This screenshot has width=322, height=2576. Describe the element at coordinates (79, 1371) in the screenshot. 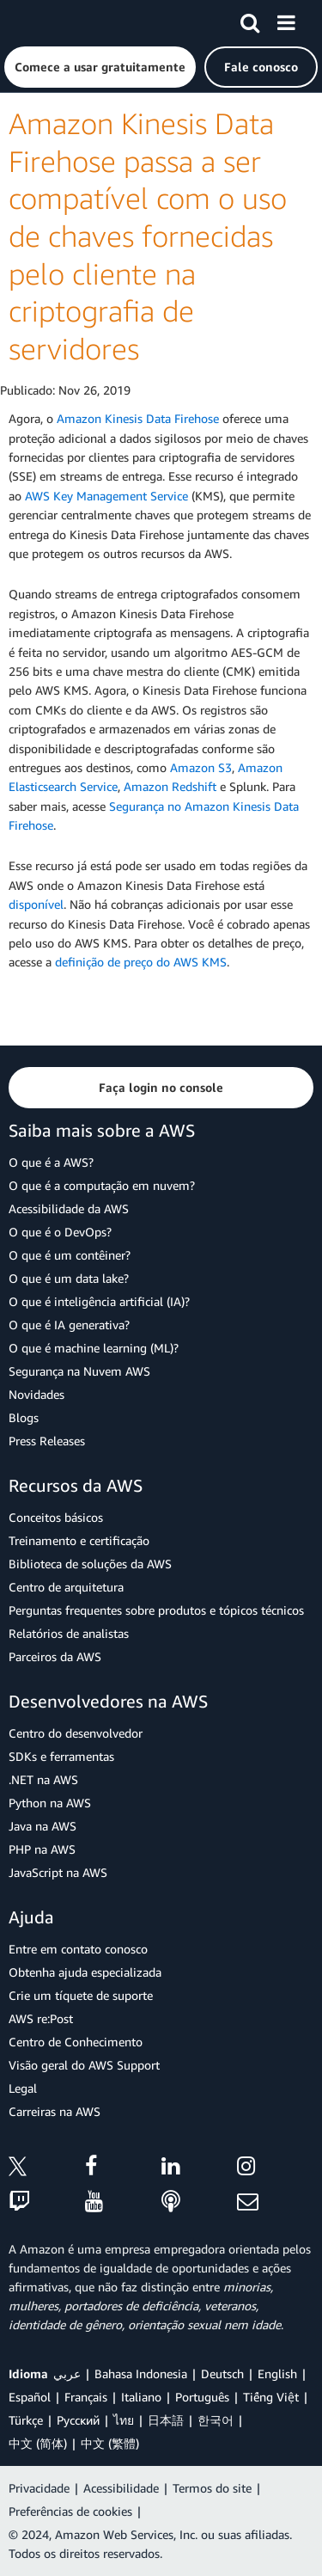

I see `Segurança na Nuvem AWS` at that location.